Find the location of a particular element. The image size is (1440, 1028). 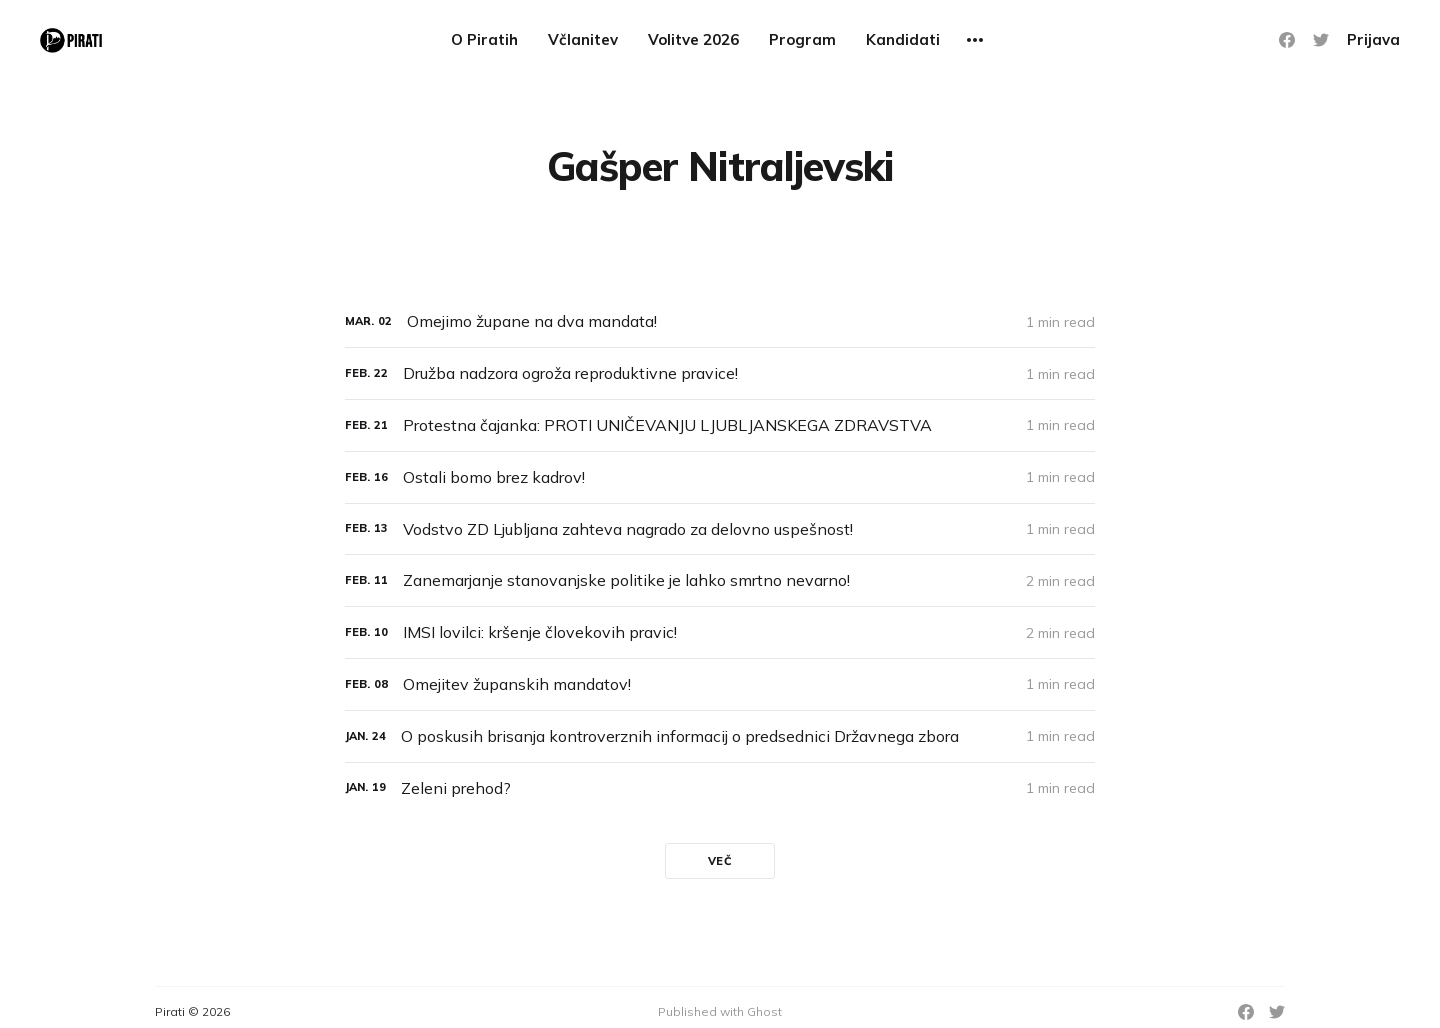

Včlanitev is located at coordinates (583, 39).